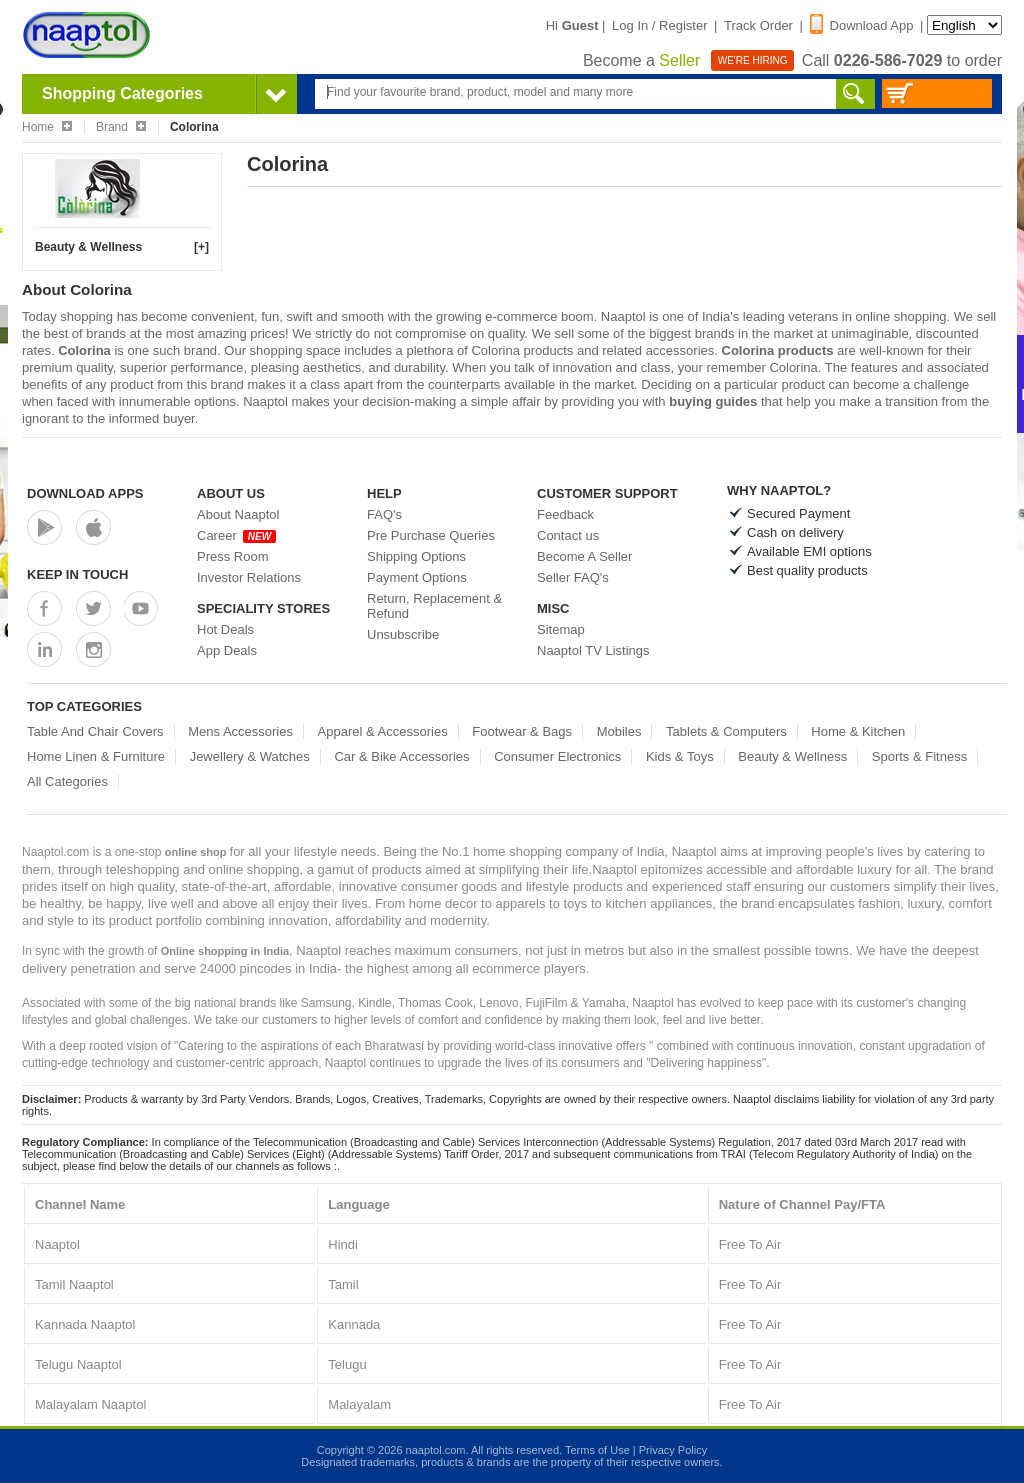  Describe the element at coordinates (227, 650) in the screenshot. I see `App Deals` at that location.